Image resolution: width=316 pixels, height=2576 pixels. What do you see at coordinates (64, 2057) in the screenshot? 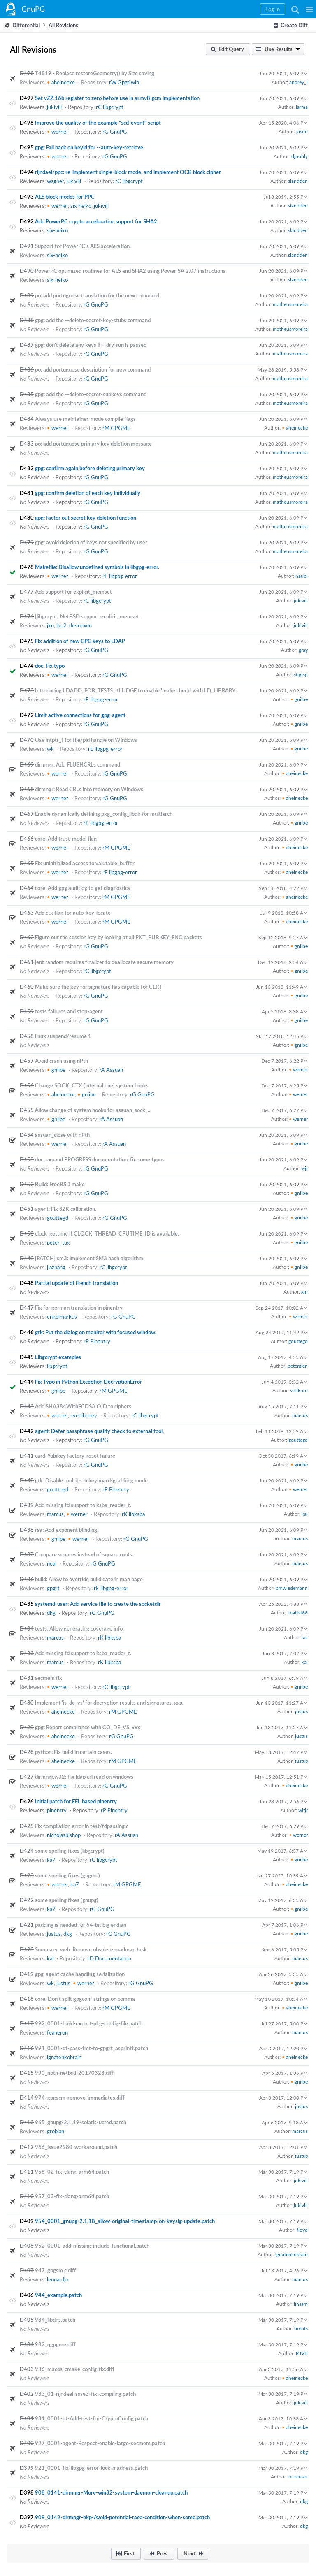
I see `ignatenkobrain` at bounding box center [64, 2057].